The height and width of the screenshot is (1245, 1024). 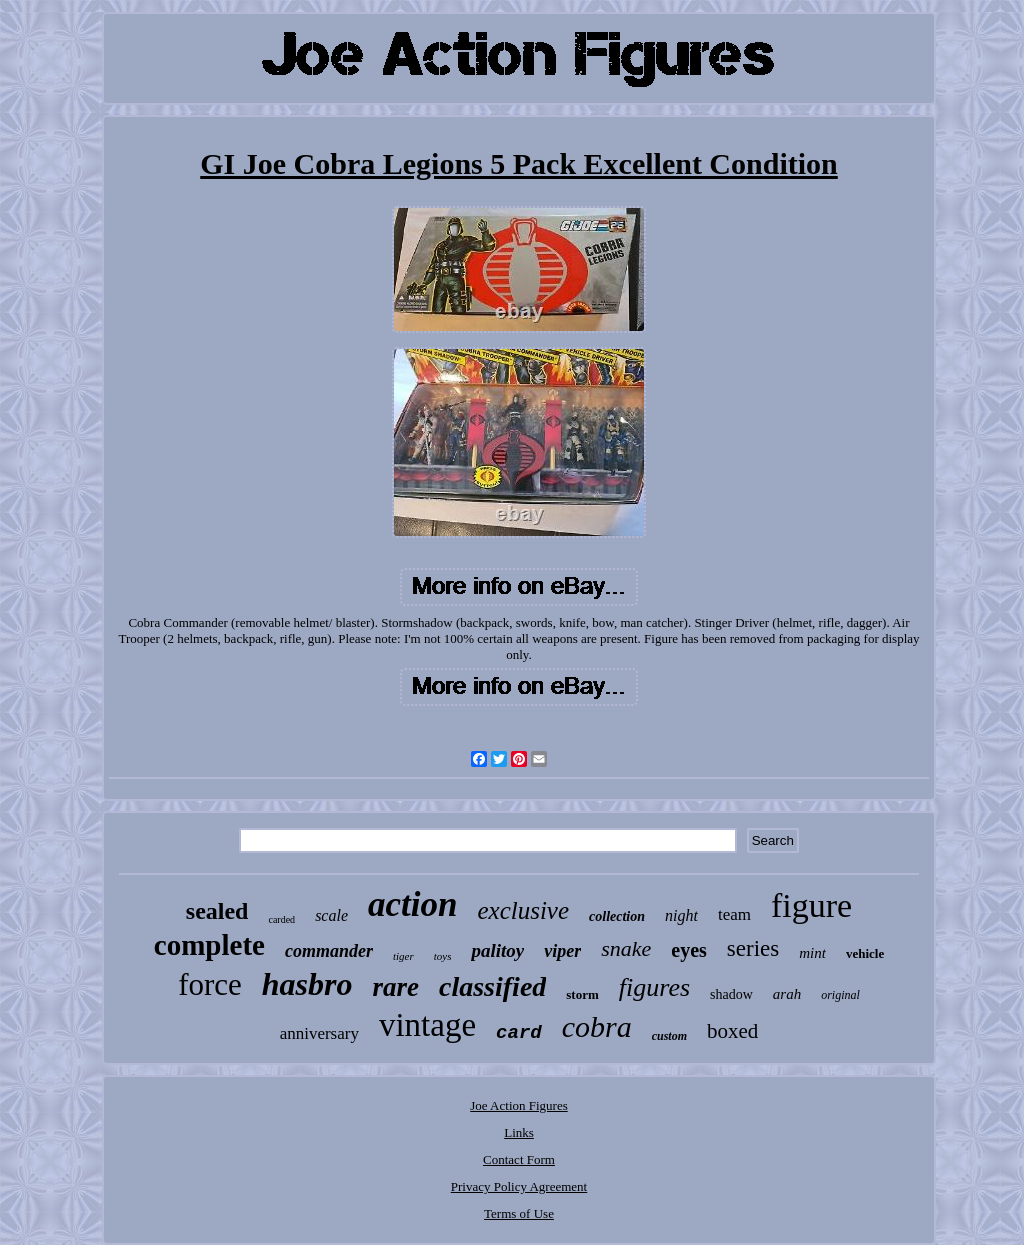 What do you see at coordinates (519, 1186) in the screenshot?
I see `Privacy Policy Agreement` at bounding box center [519, 1186].